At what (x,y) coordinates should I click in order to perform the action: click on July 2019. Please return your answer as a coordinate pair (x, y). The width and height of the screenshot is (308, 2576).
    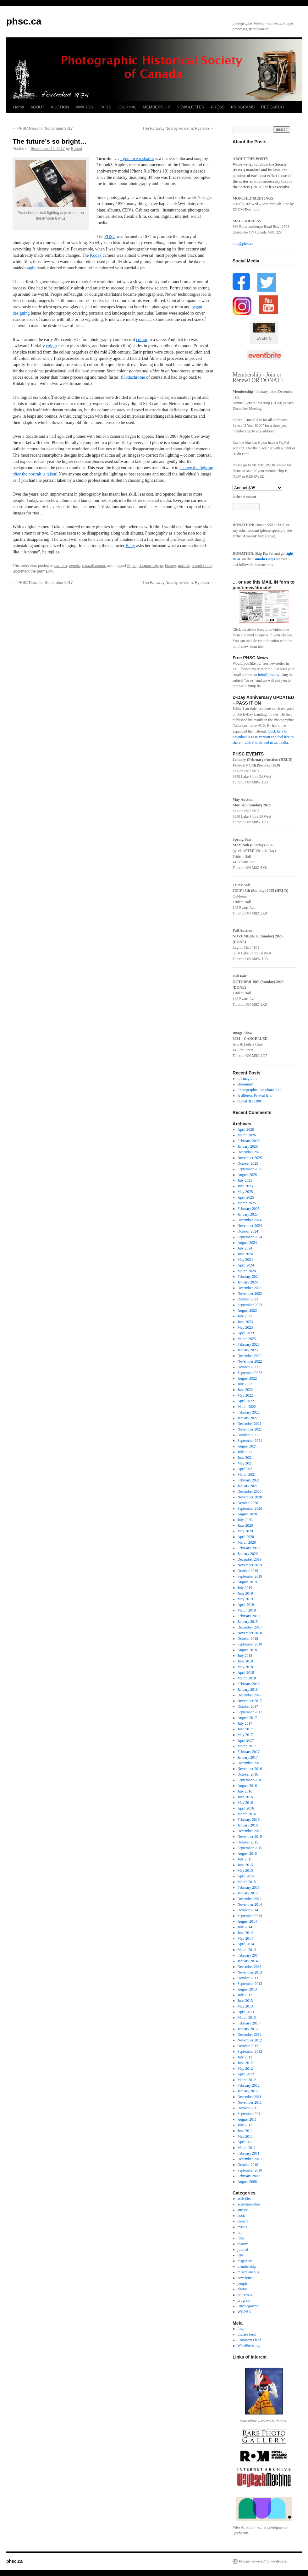
    Looking at the image, I should click on (245, 1587).